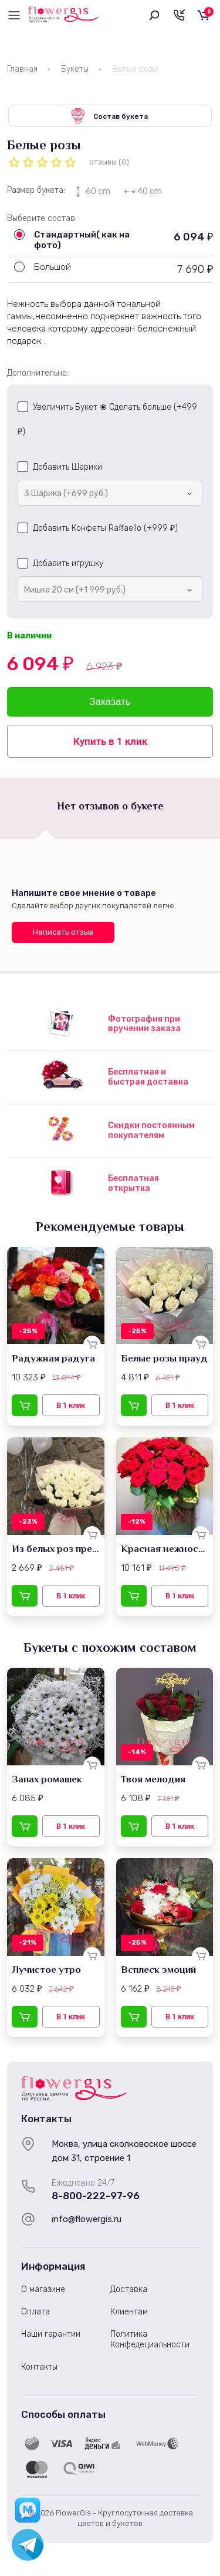 The width and height of the screenshot is (220, 2576). What do you see at coordinates (128, 2289) in the screenshot?
I see `Доставка` at bounding box center [128, 2289].